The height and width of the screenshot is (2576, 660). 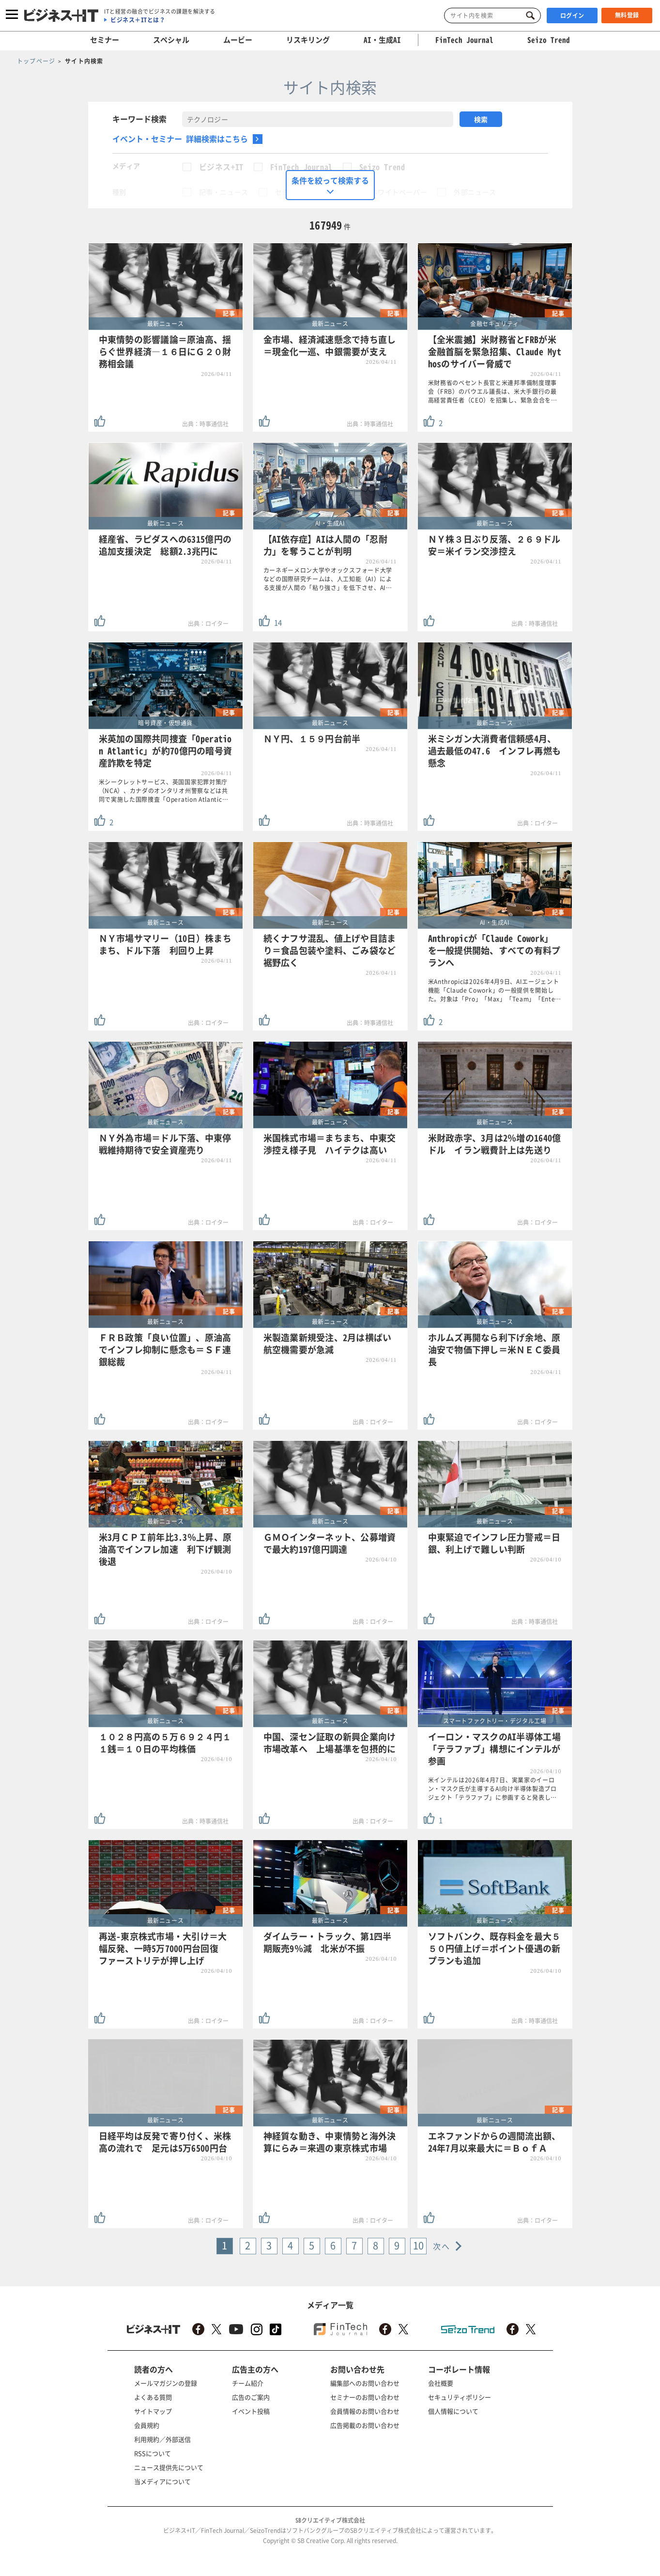 I want to click on ニュース提供先について, so click(x=168, y=2467).